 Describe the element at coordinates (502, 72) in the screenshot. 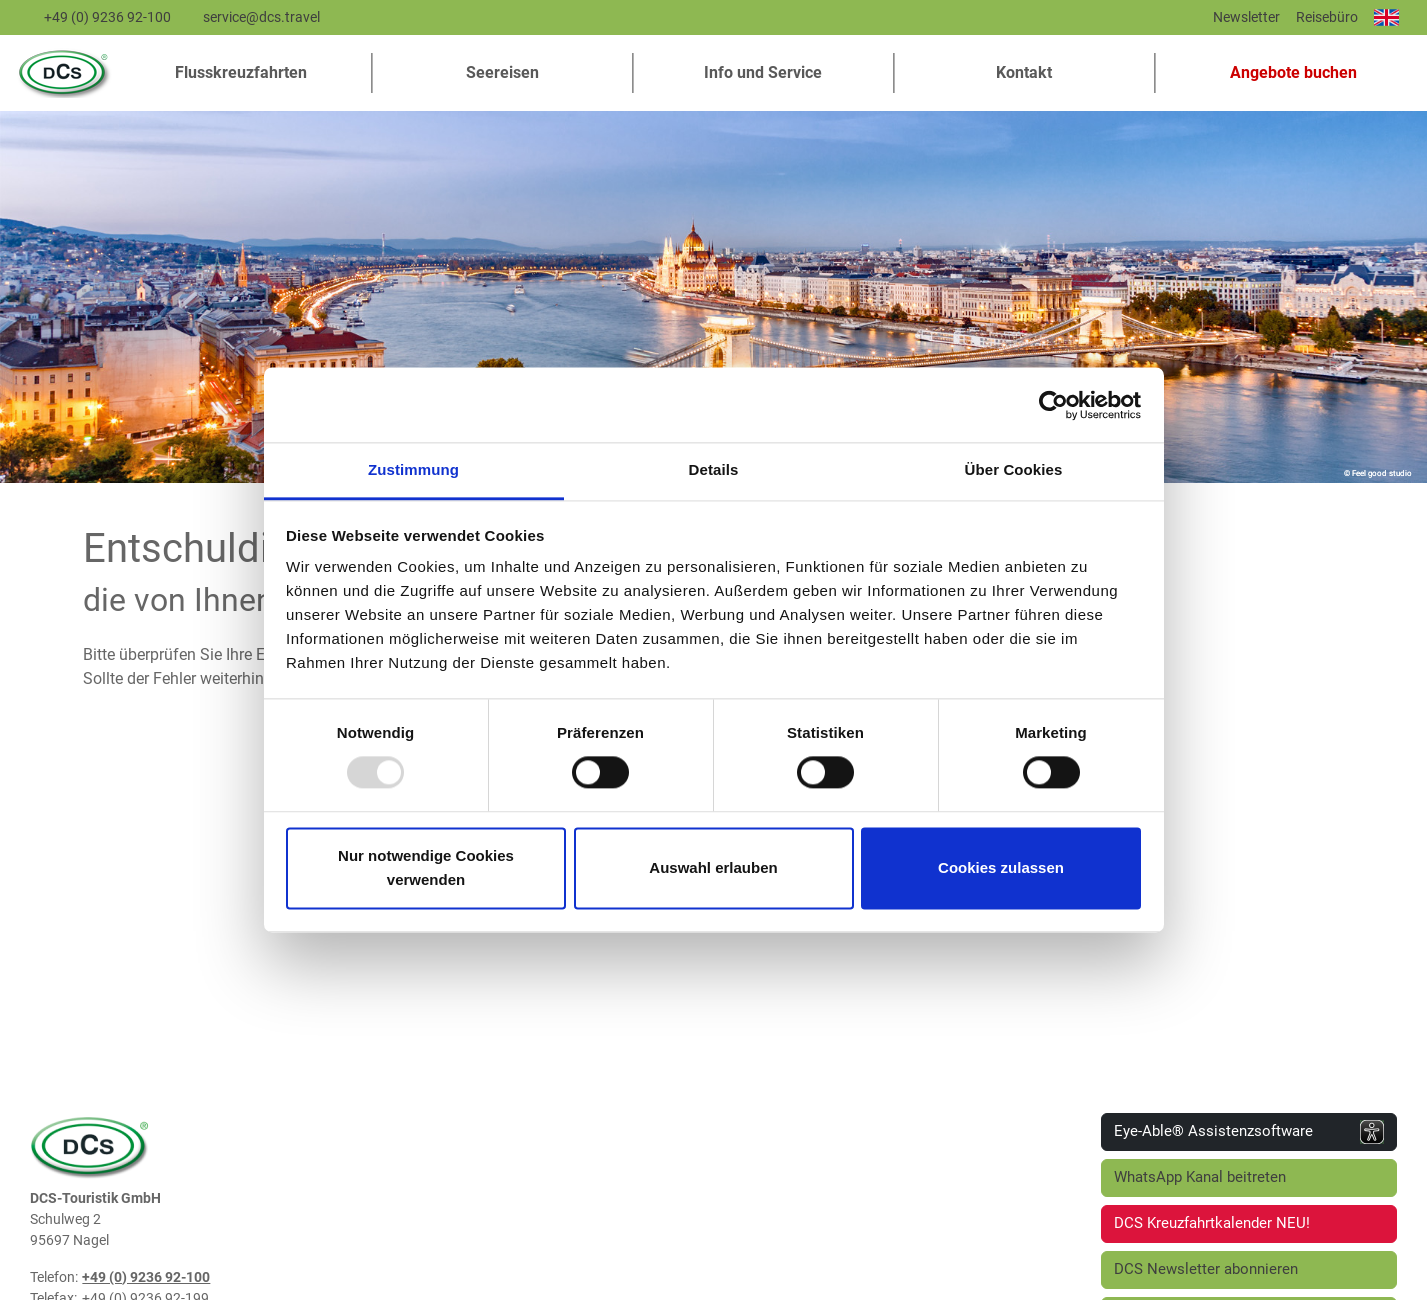

I see `Seereisen [button]` at that location.